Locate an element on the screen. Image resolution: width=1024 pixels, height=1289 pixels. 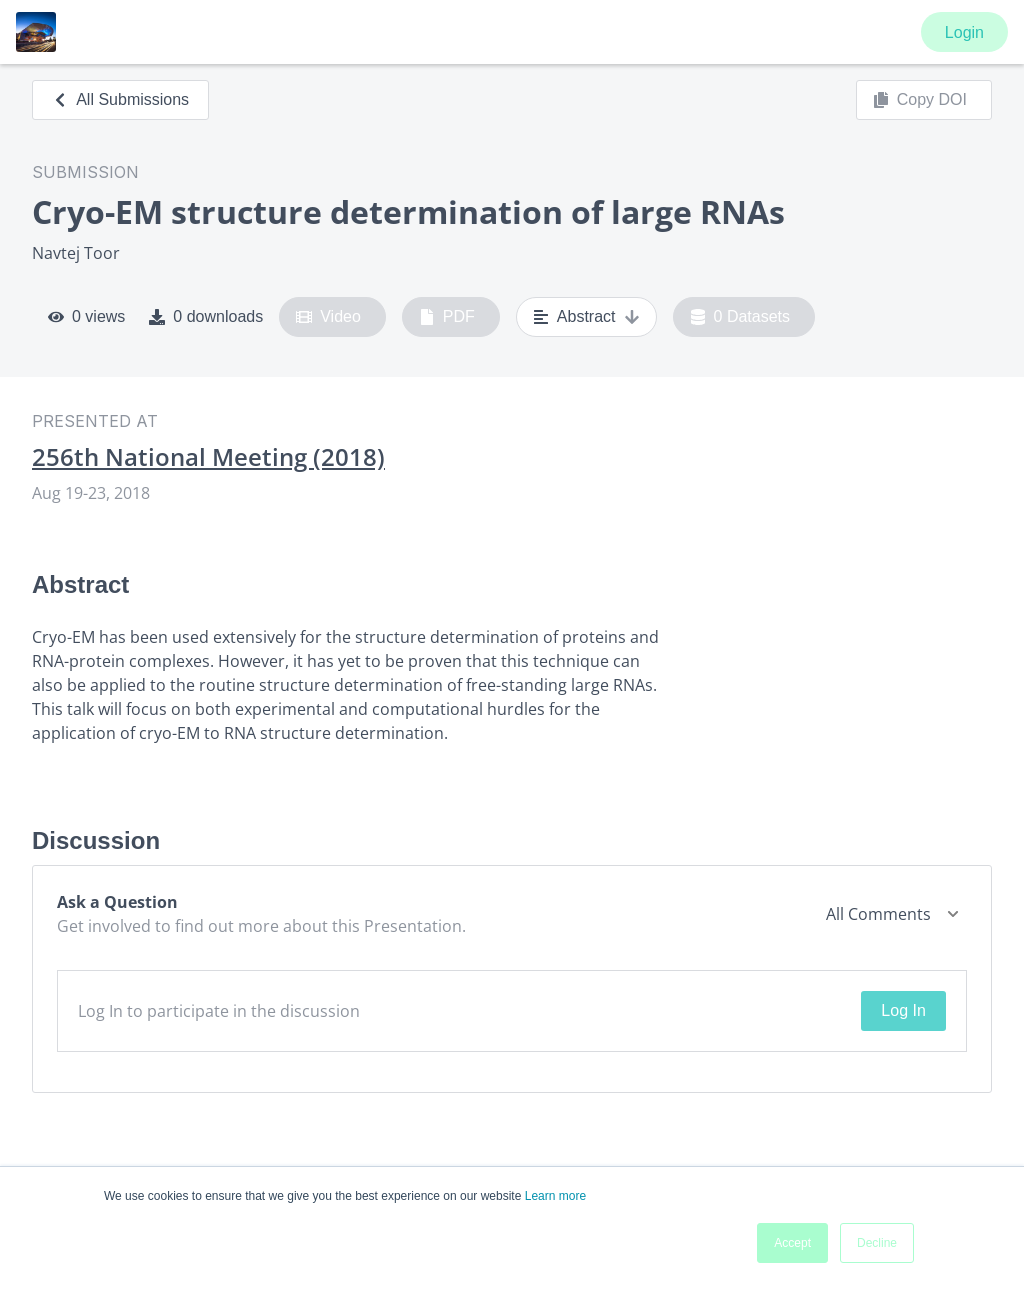
Login is located at coordinates (964, 32).